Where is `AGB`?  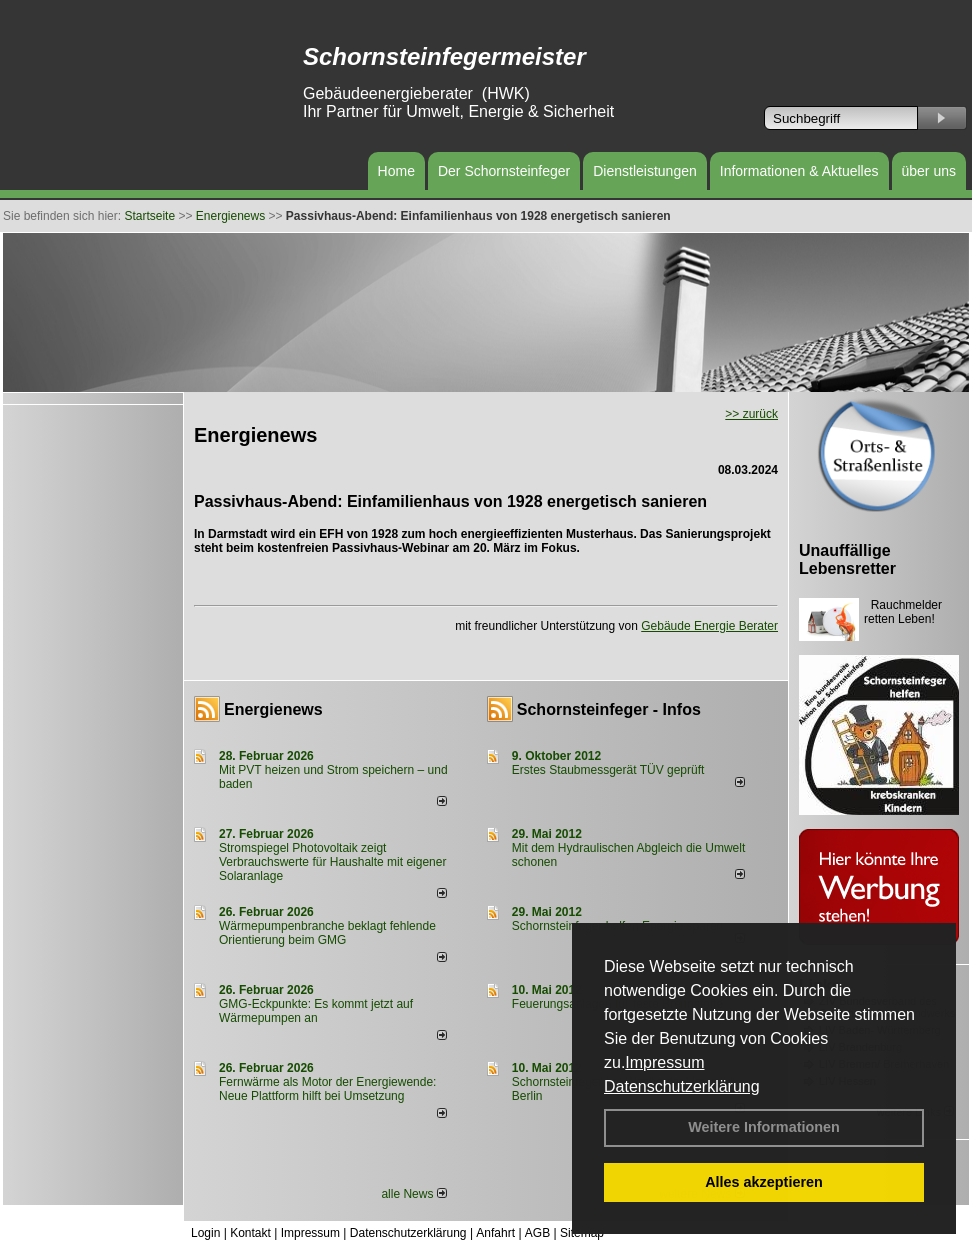 AGB is located at coordinates (537, 1233).